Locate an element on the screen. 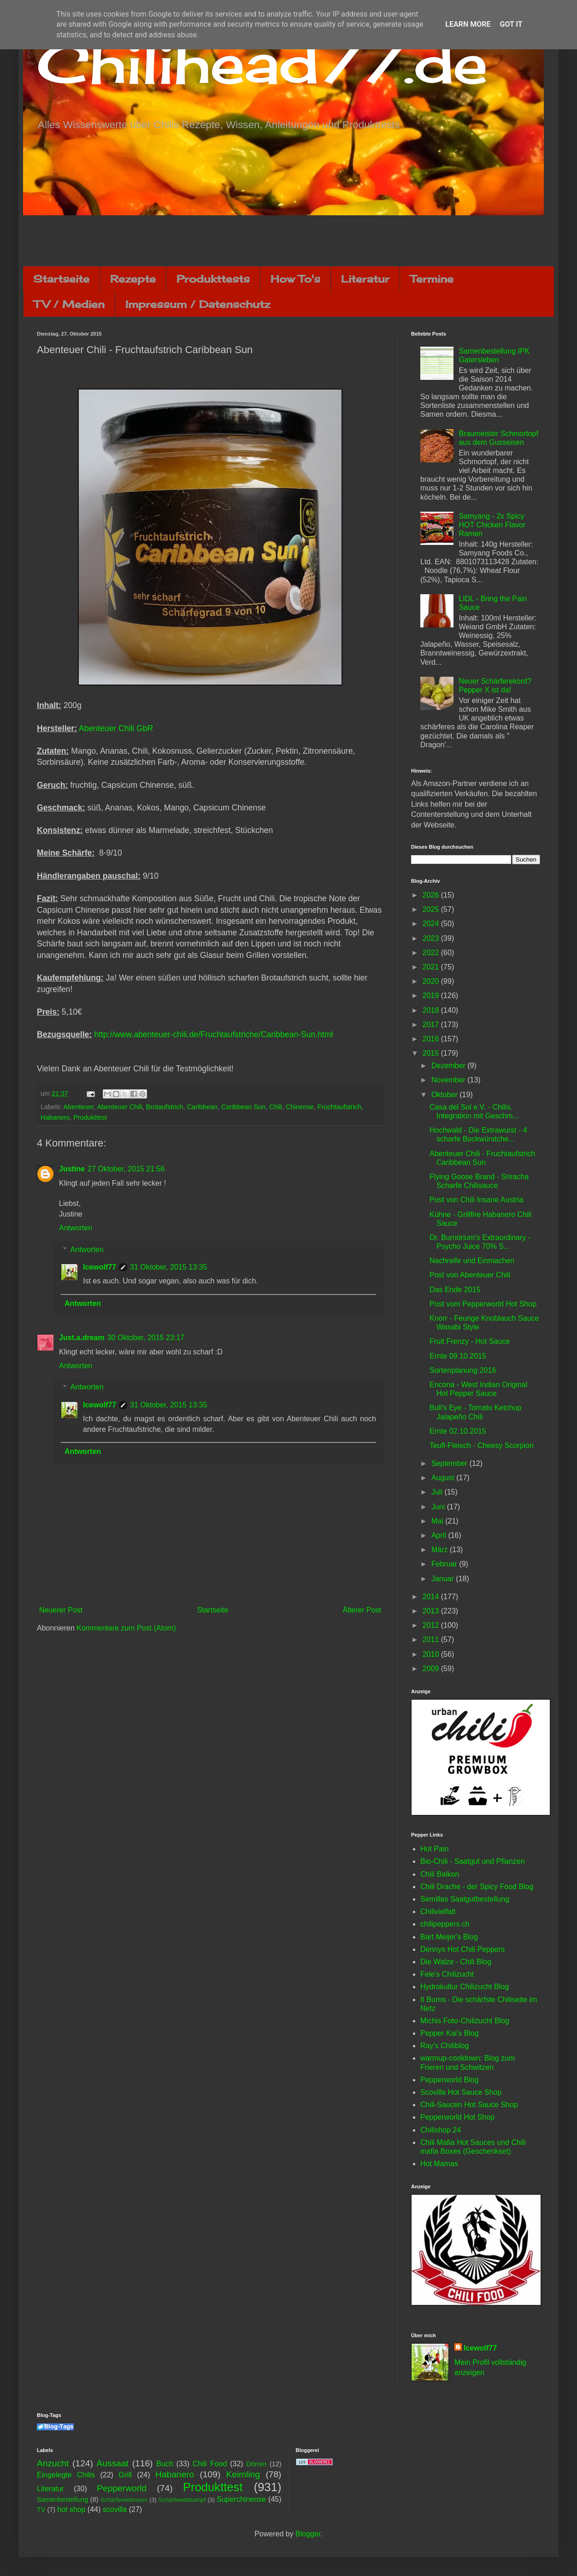  2025 is located at coordinates (432, 909).